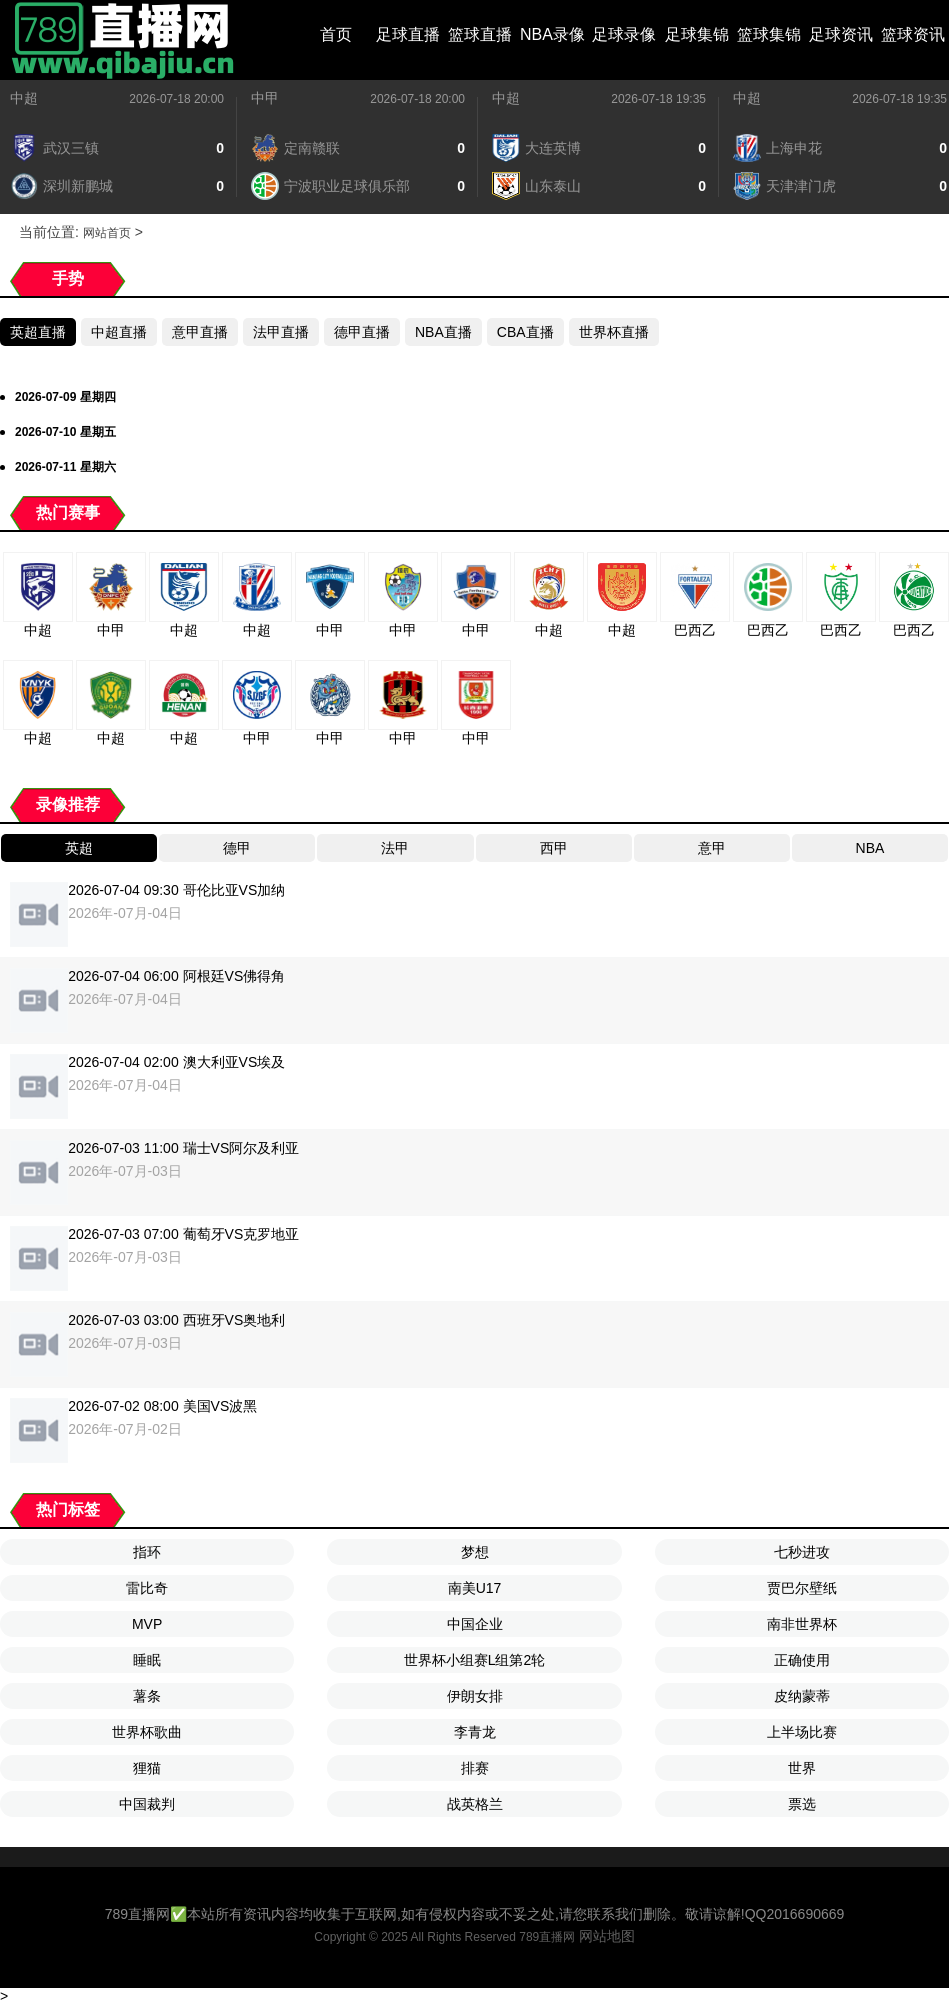  I want to click on 网站首页, so click(107, 233).